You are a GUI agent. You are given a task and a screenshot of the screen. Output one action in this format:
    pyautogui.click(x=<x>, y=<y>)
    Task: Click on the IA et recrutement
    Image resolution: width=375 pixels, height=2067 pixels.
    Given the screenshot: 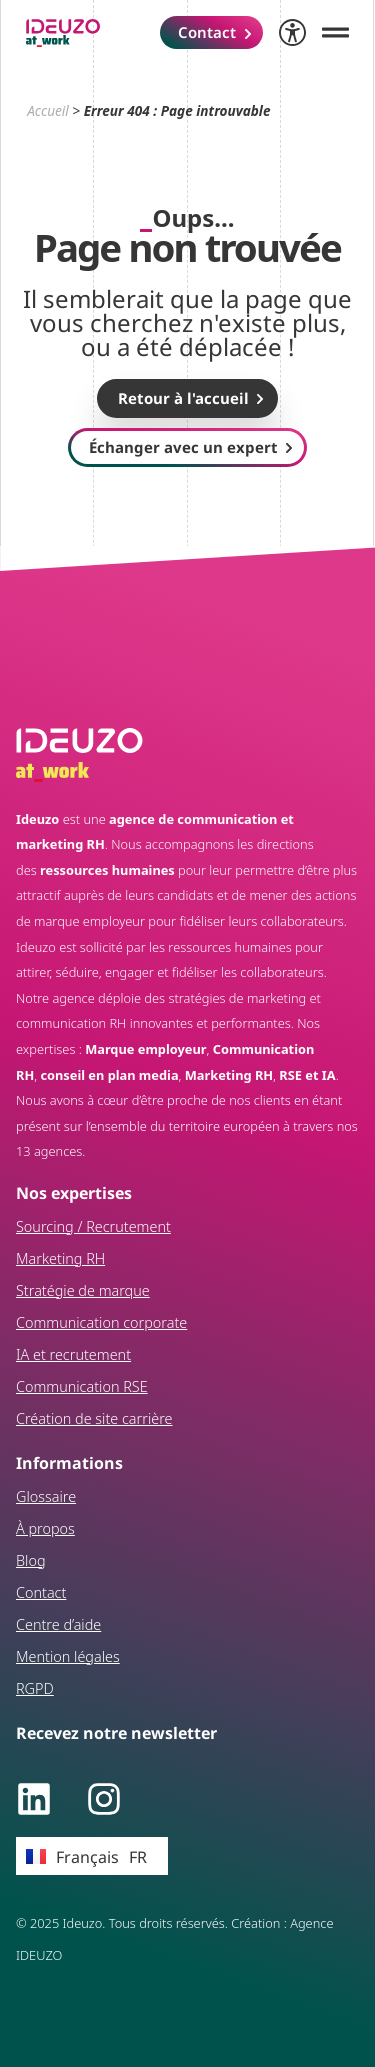 What is the action you would take?
    pyautogui.click(x=73, y=1354)
    